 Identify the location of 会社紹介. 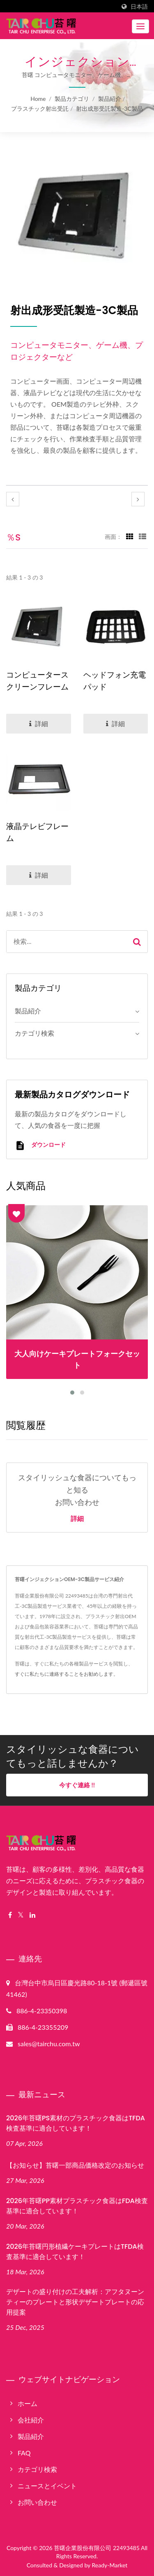
(31, 2420).